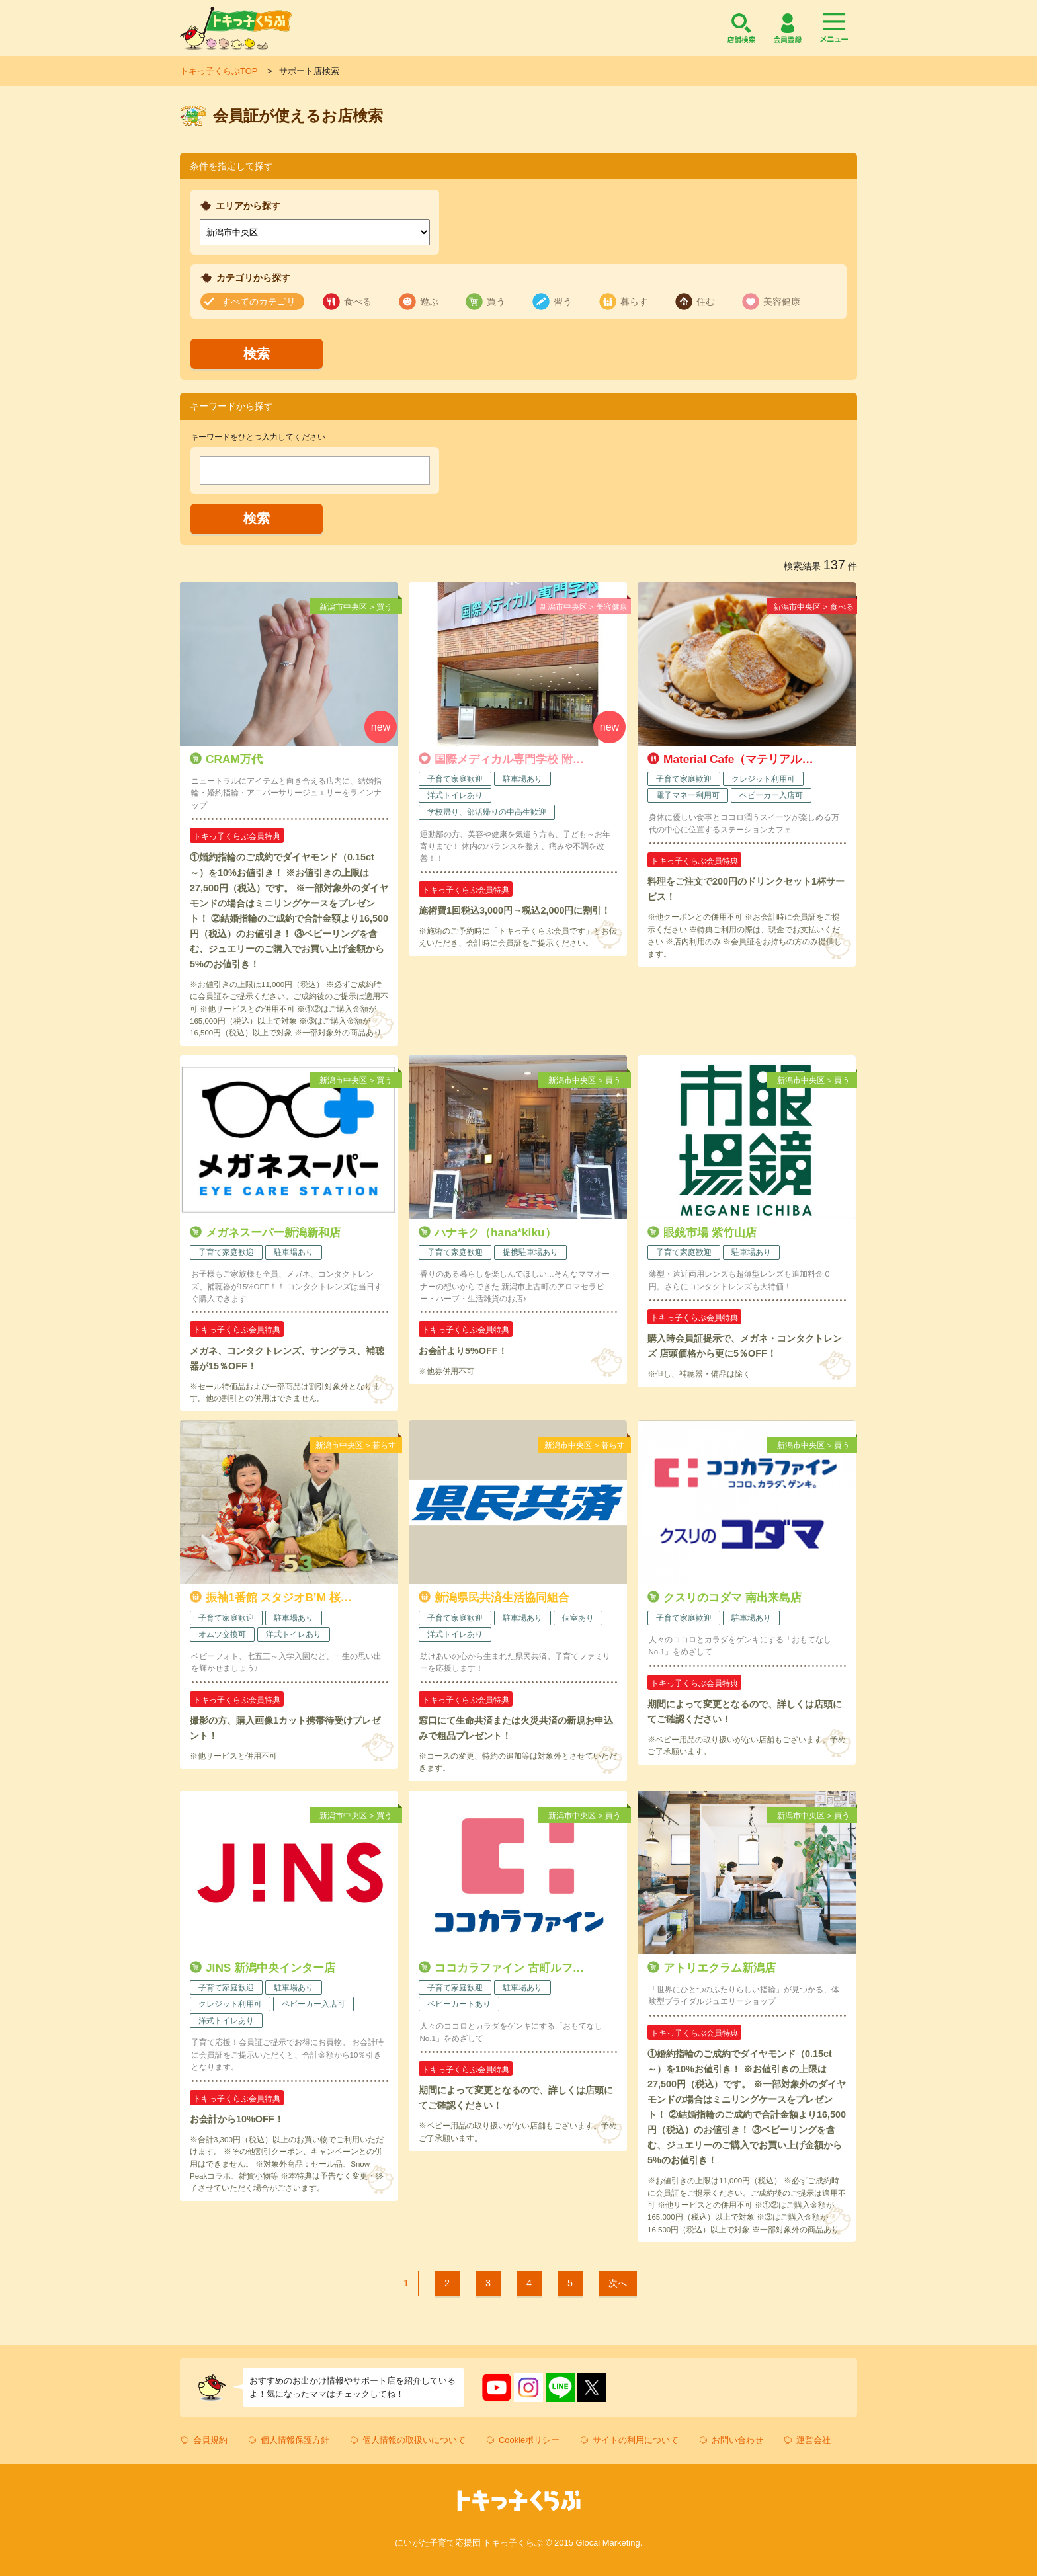 This screenshot has height=2576, width=1037. What do you see at coordinates (429, 301) in the screenshot?
I see `遊ぶ` at bounding box center [429, 301].